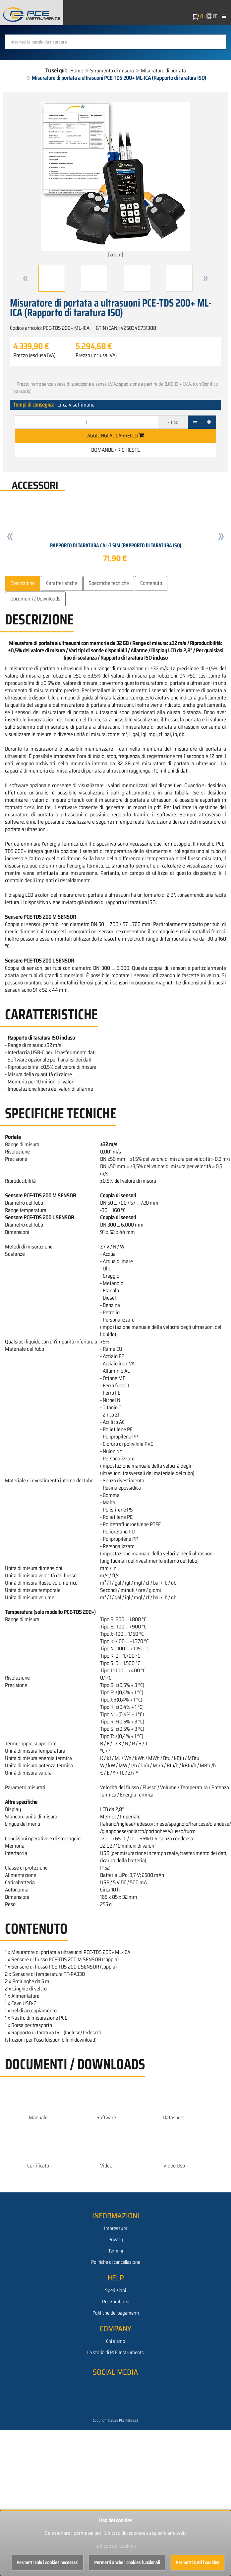  I want to click on Permetti anche i cookies funzionali, so click(127, 2562).